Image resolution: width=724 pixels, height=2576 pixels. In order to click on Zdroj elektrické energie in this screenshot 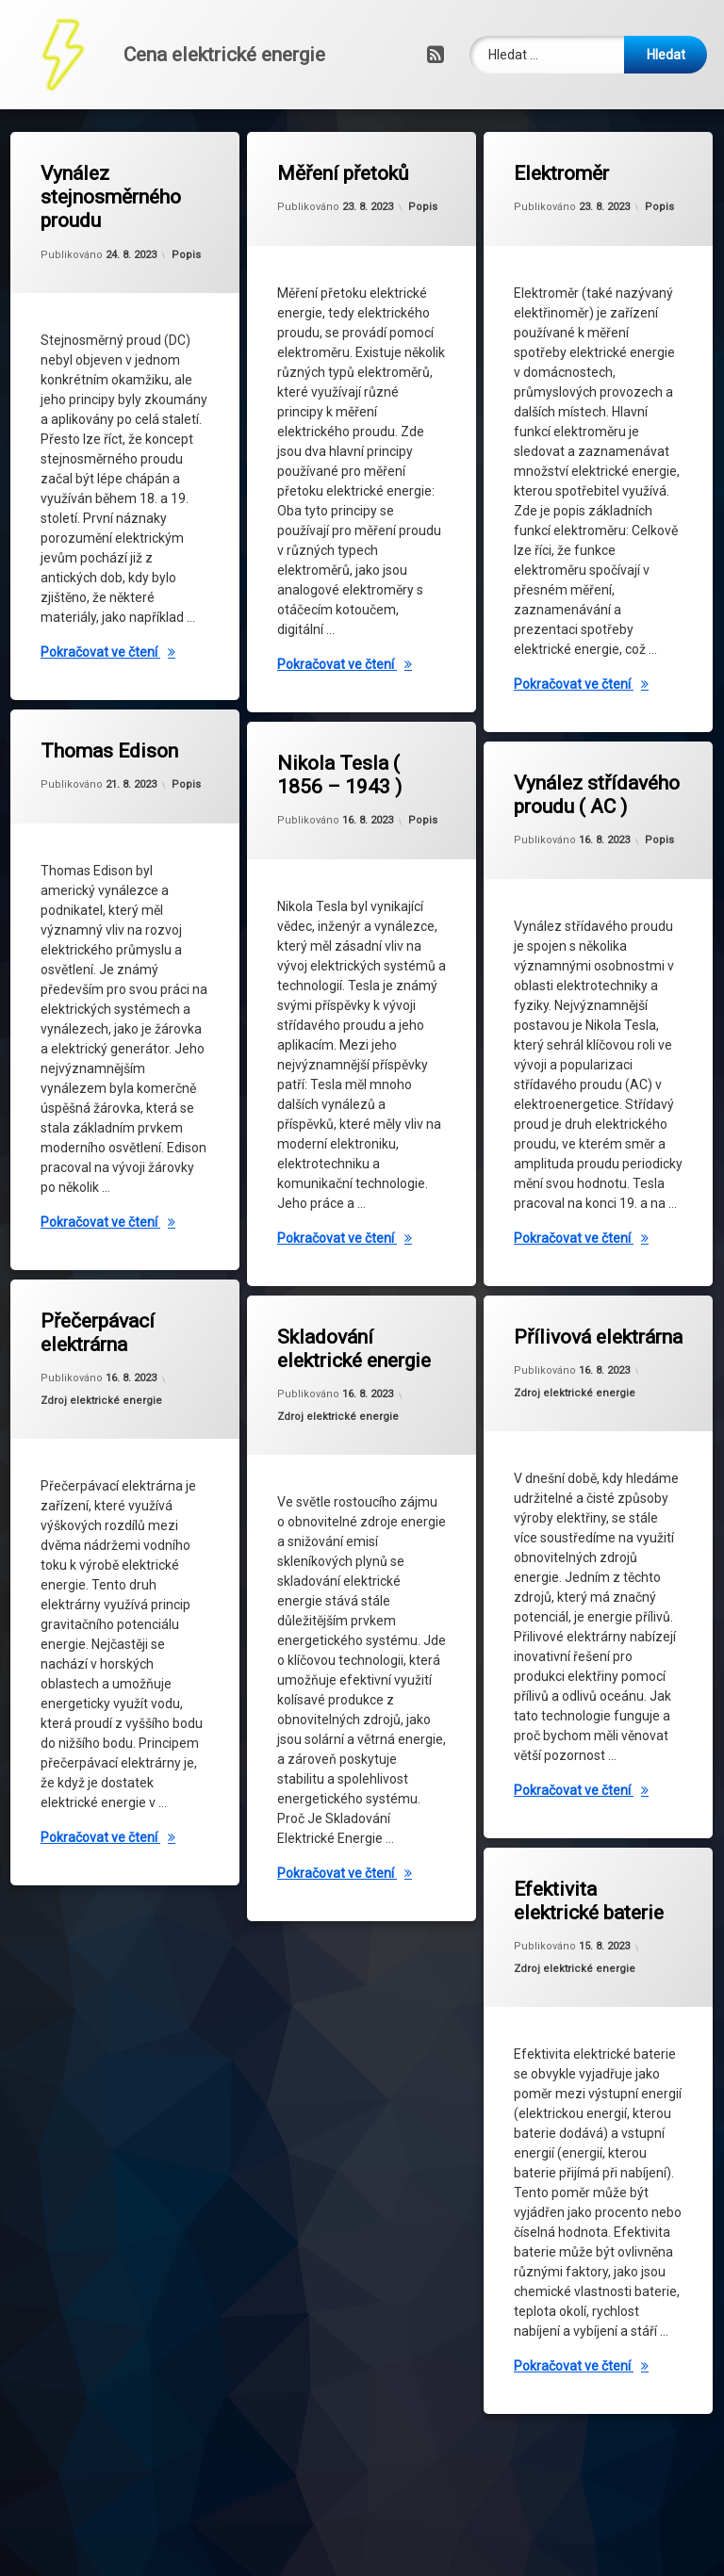, I will do `click(112, 1383)`.